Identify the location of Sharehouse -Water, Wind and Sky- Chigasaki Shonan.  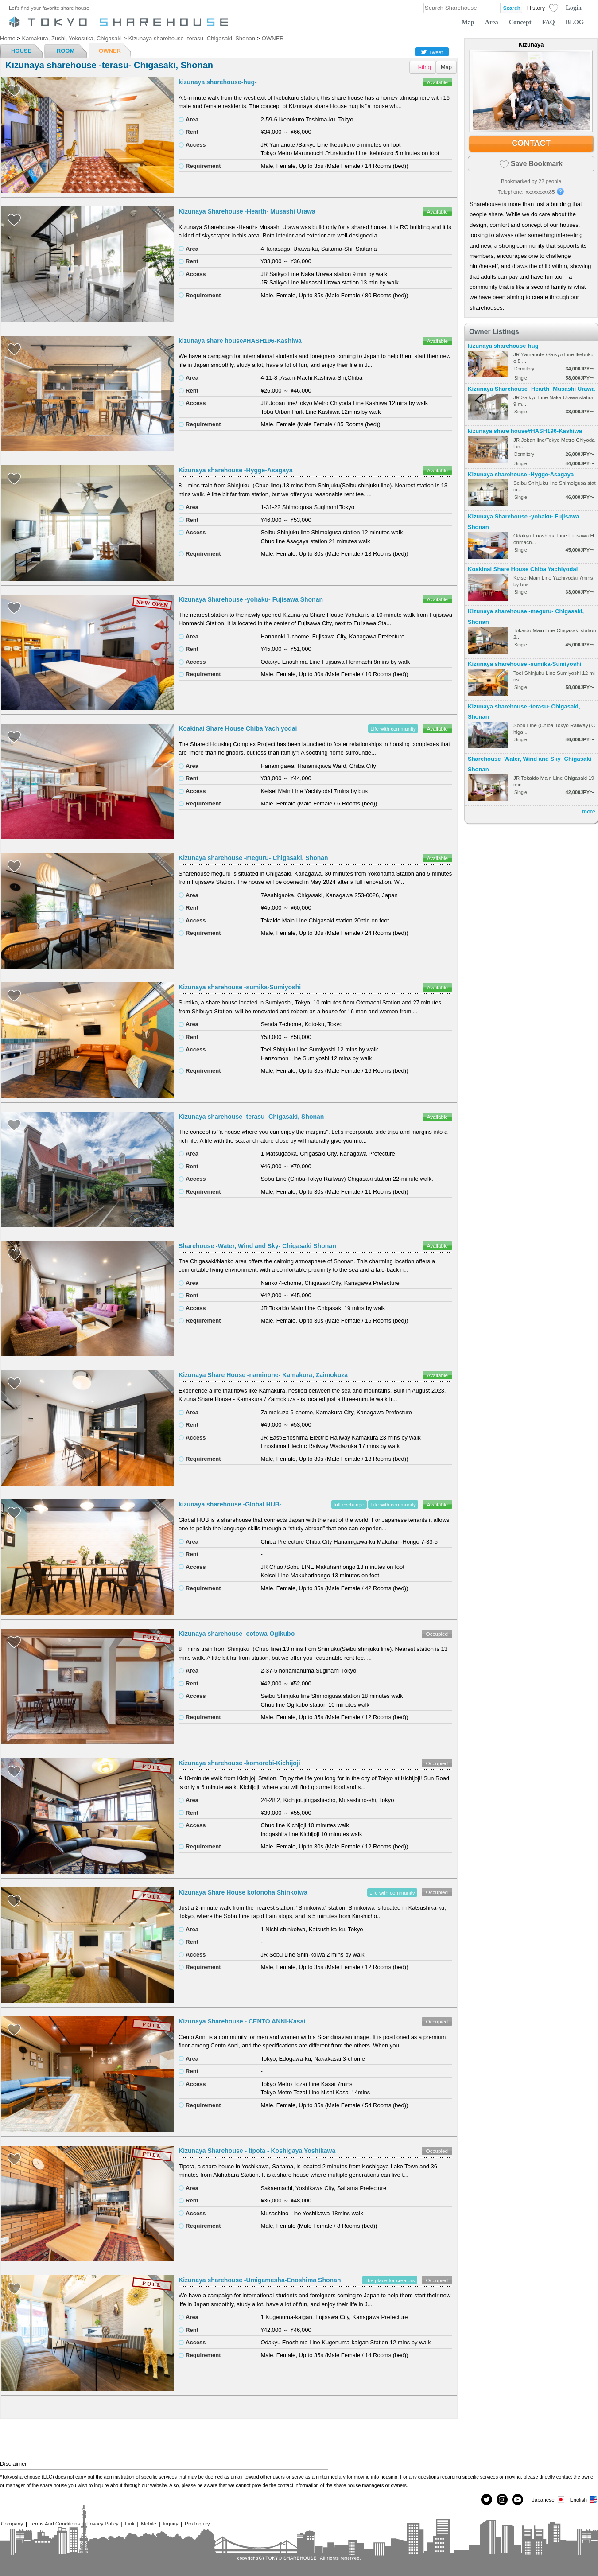
(257, 1245).